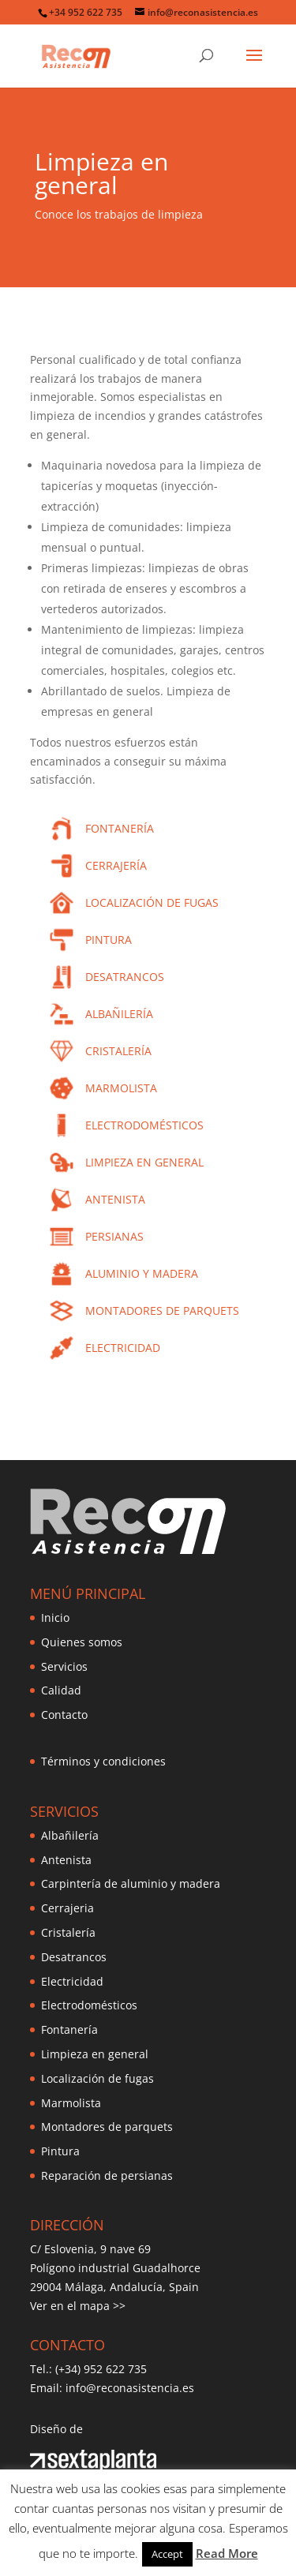  What do you see at coordinates (162, 1310) in the screenshot?
I see `MONTADORES DE PARQUETS` at bounding box center [162, 1310].